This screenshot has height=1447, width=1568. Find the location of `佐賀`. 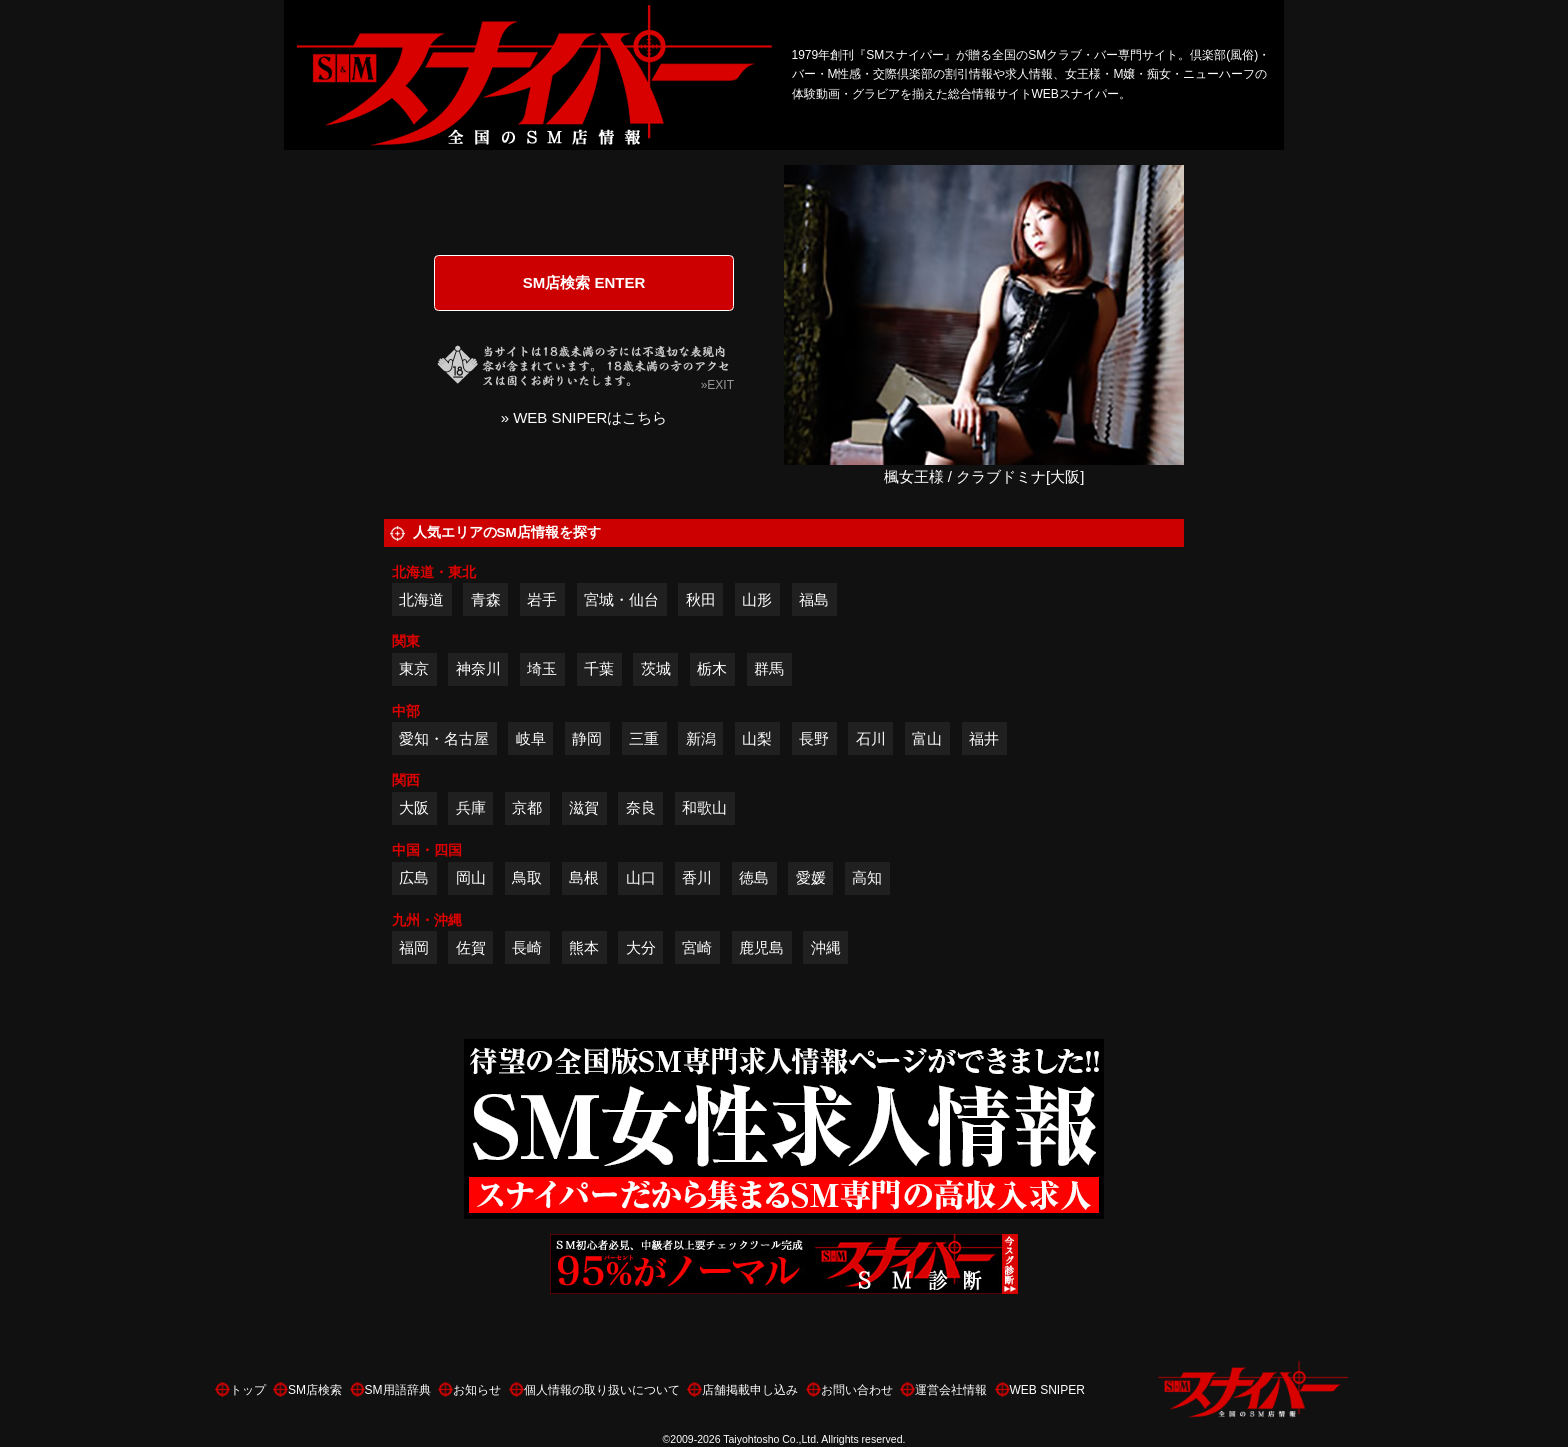

佐賀 is located at coordinates (471, 947).